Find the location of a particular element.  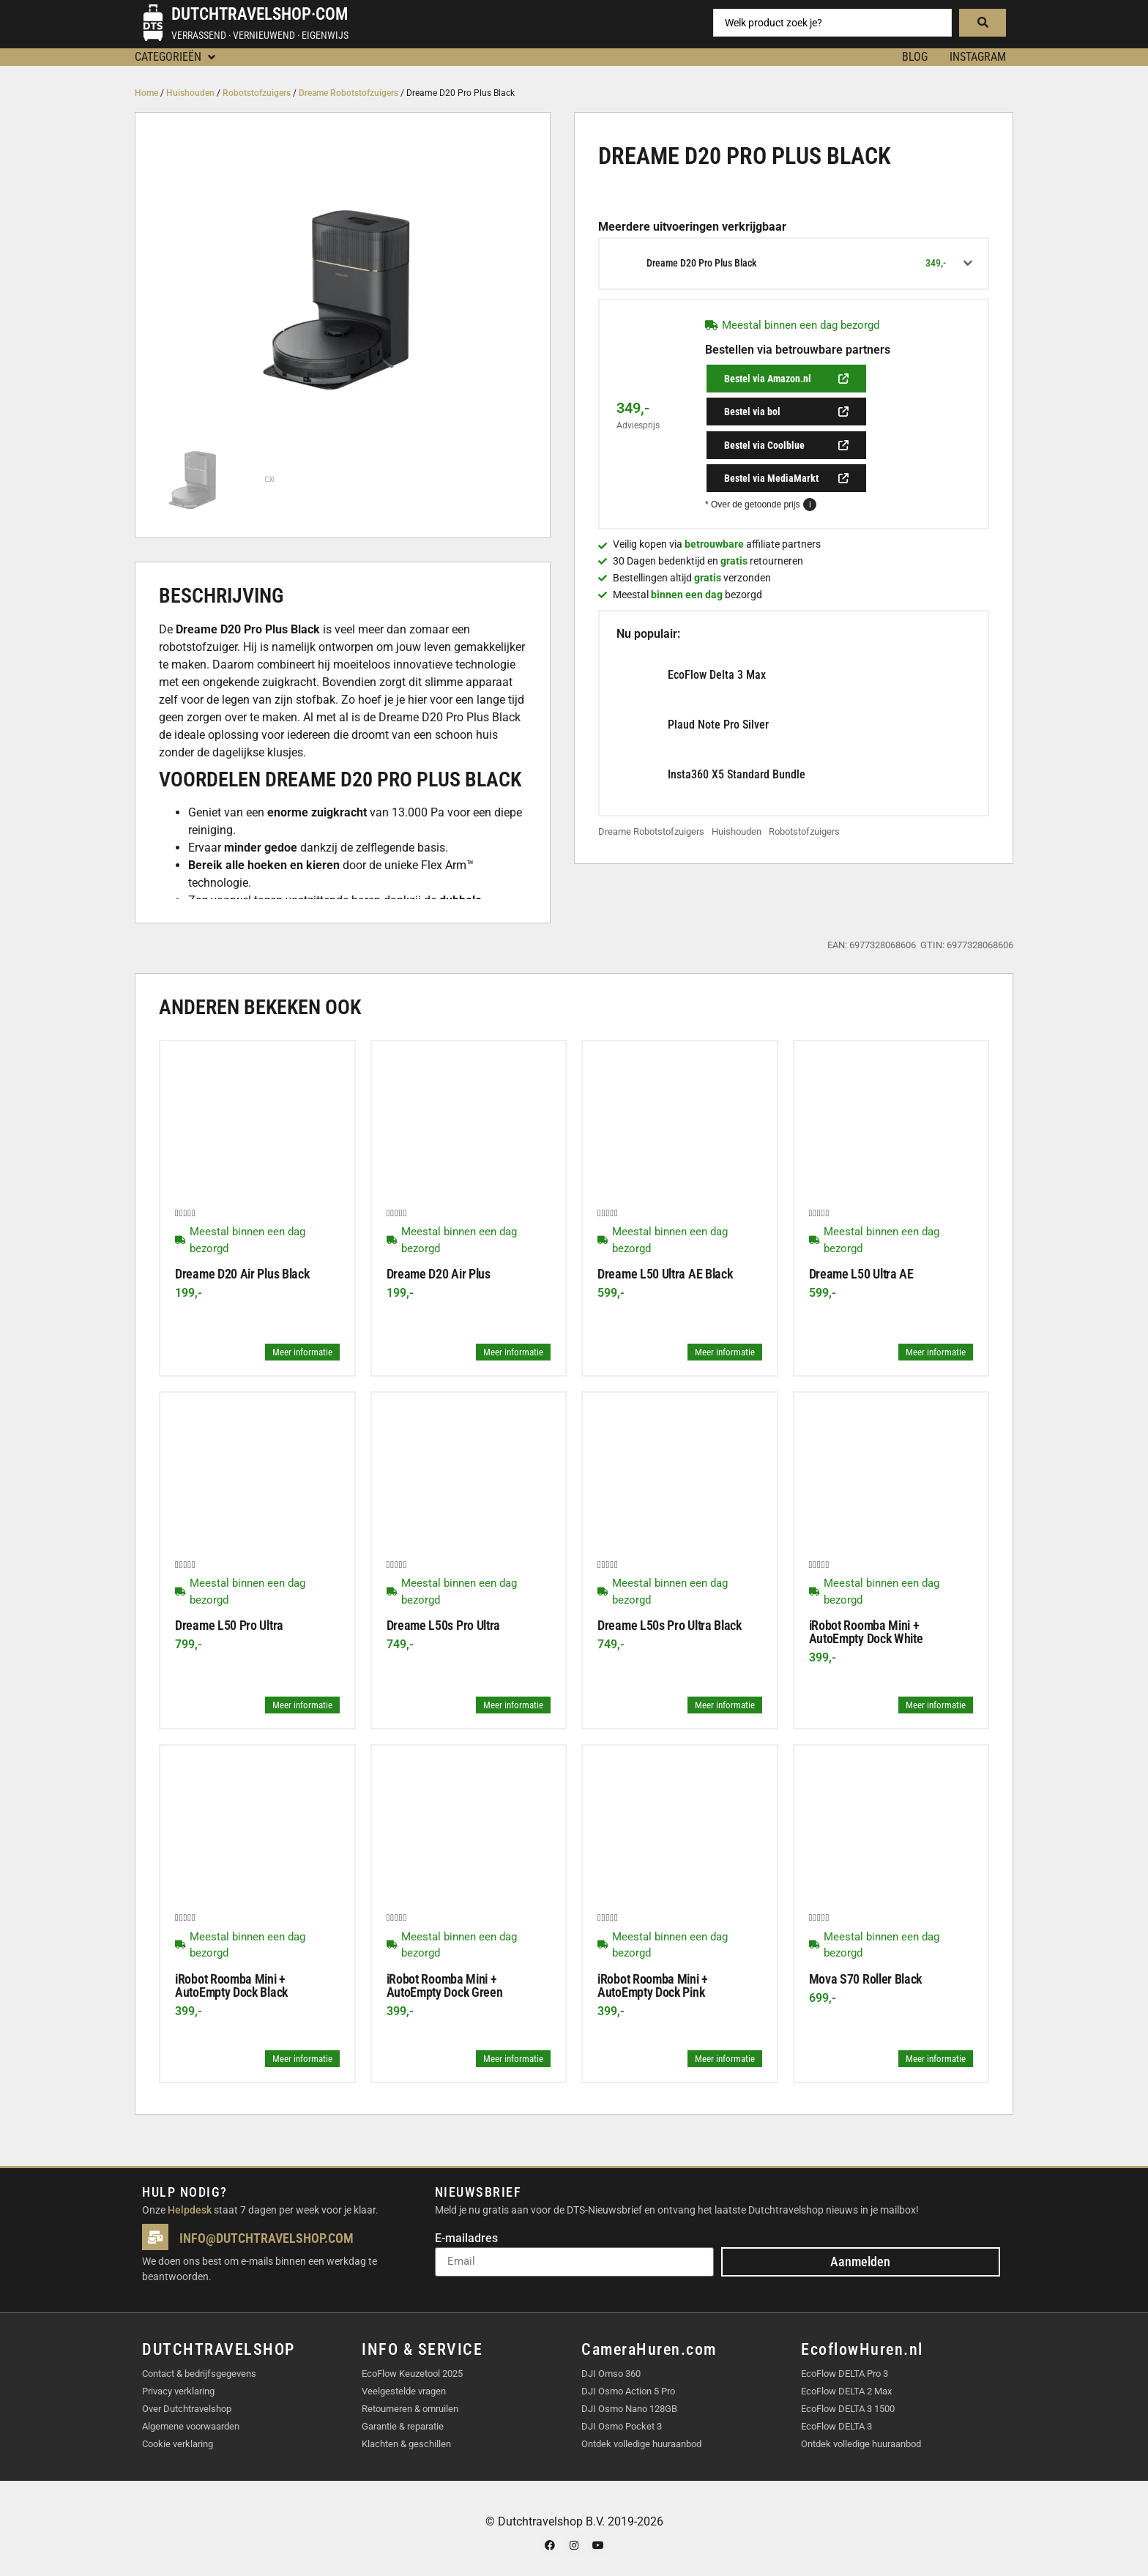

Retourneren & omruilen is located at coordinates (410, 2407).